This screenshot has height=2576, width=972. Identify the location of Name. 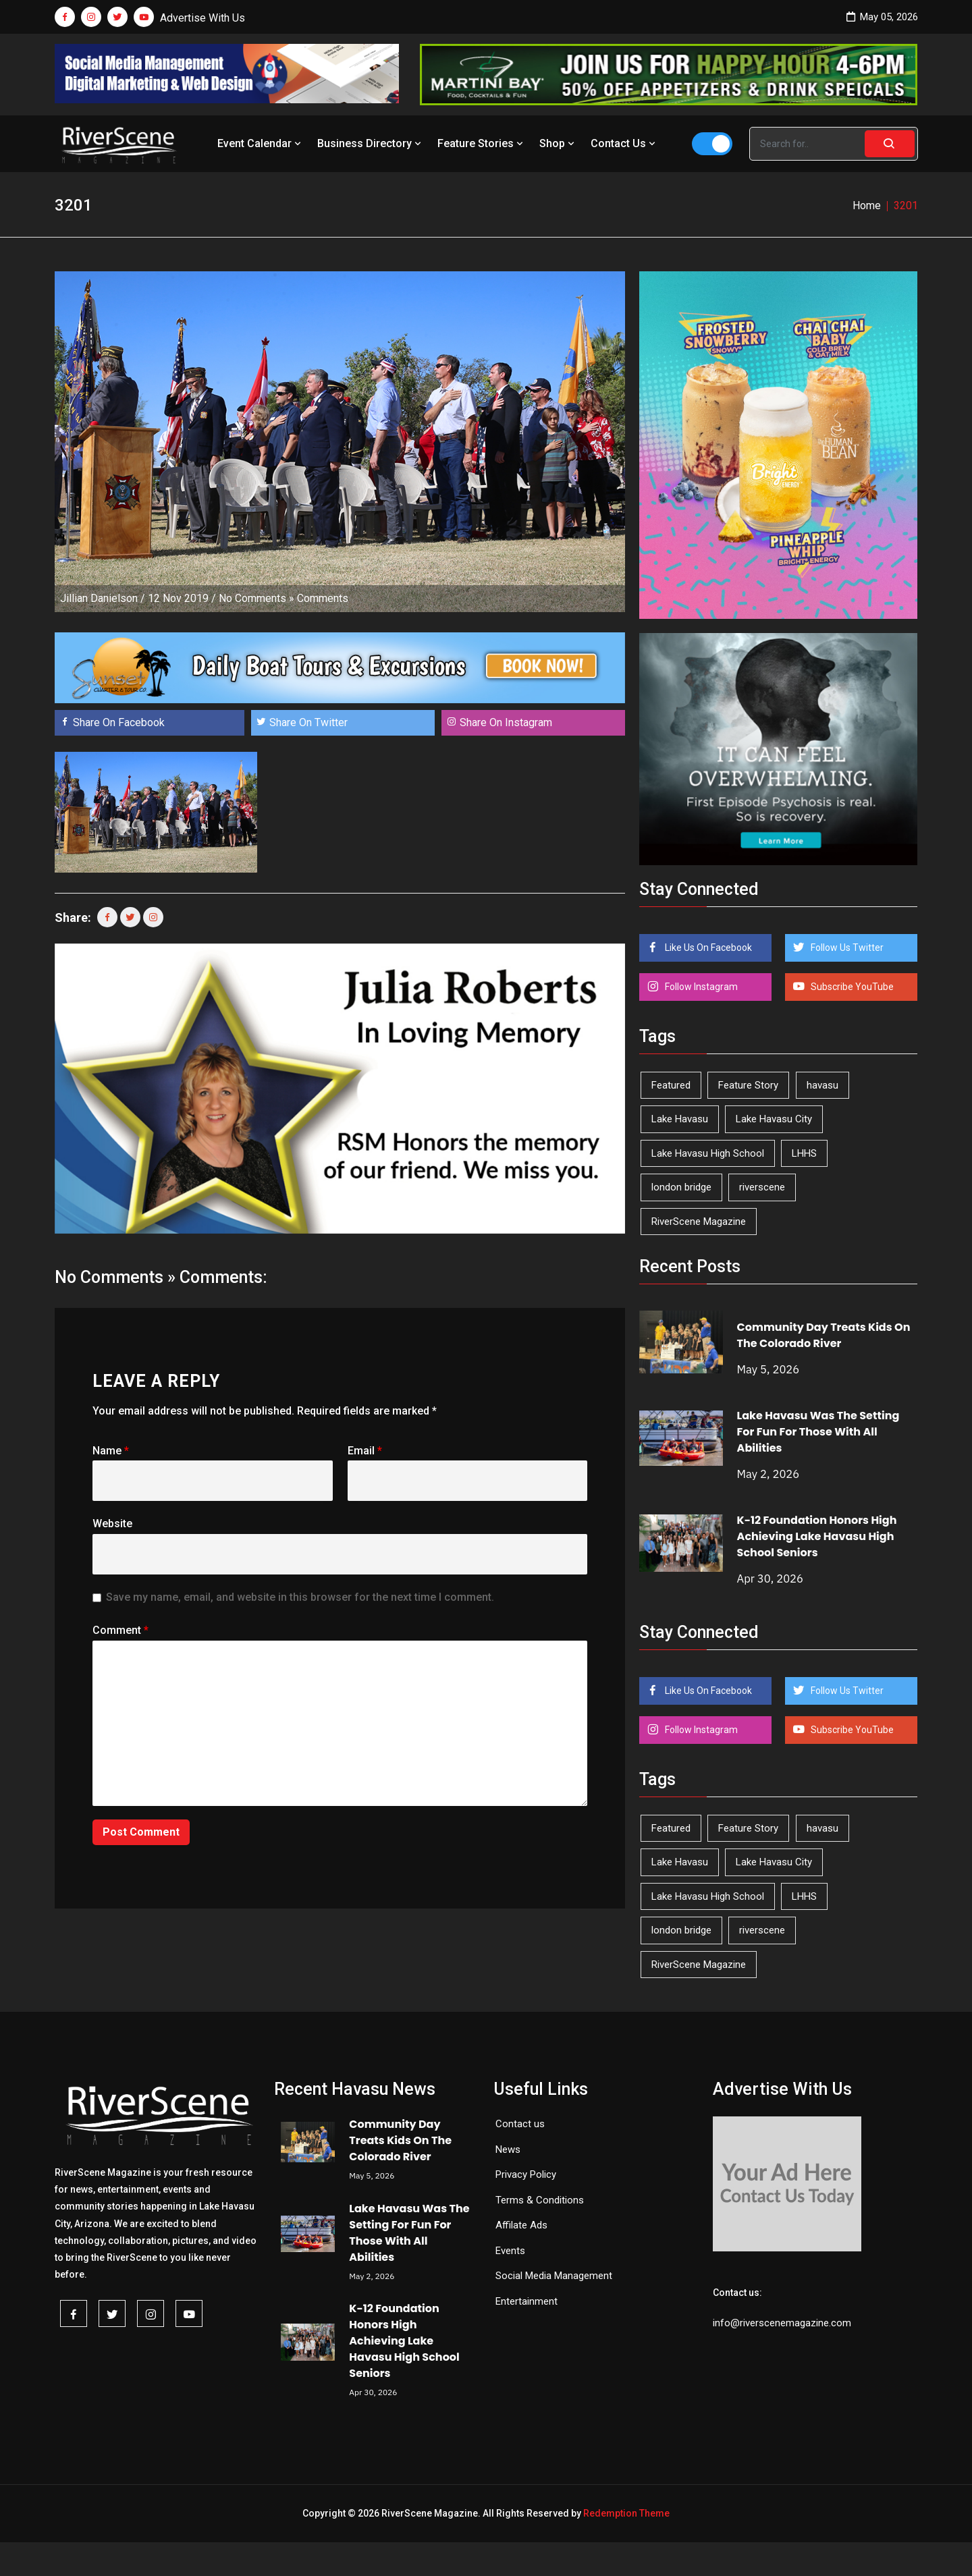
(110, 1450).